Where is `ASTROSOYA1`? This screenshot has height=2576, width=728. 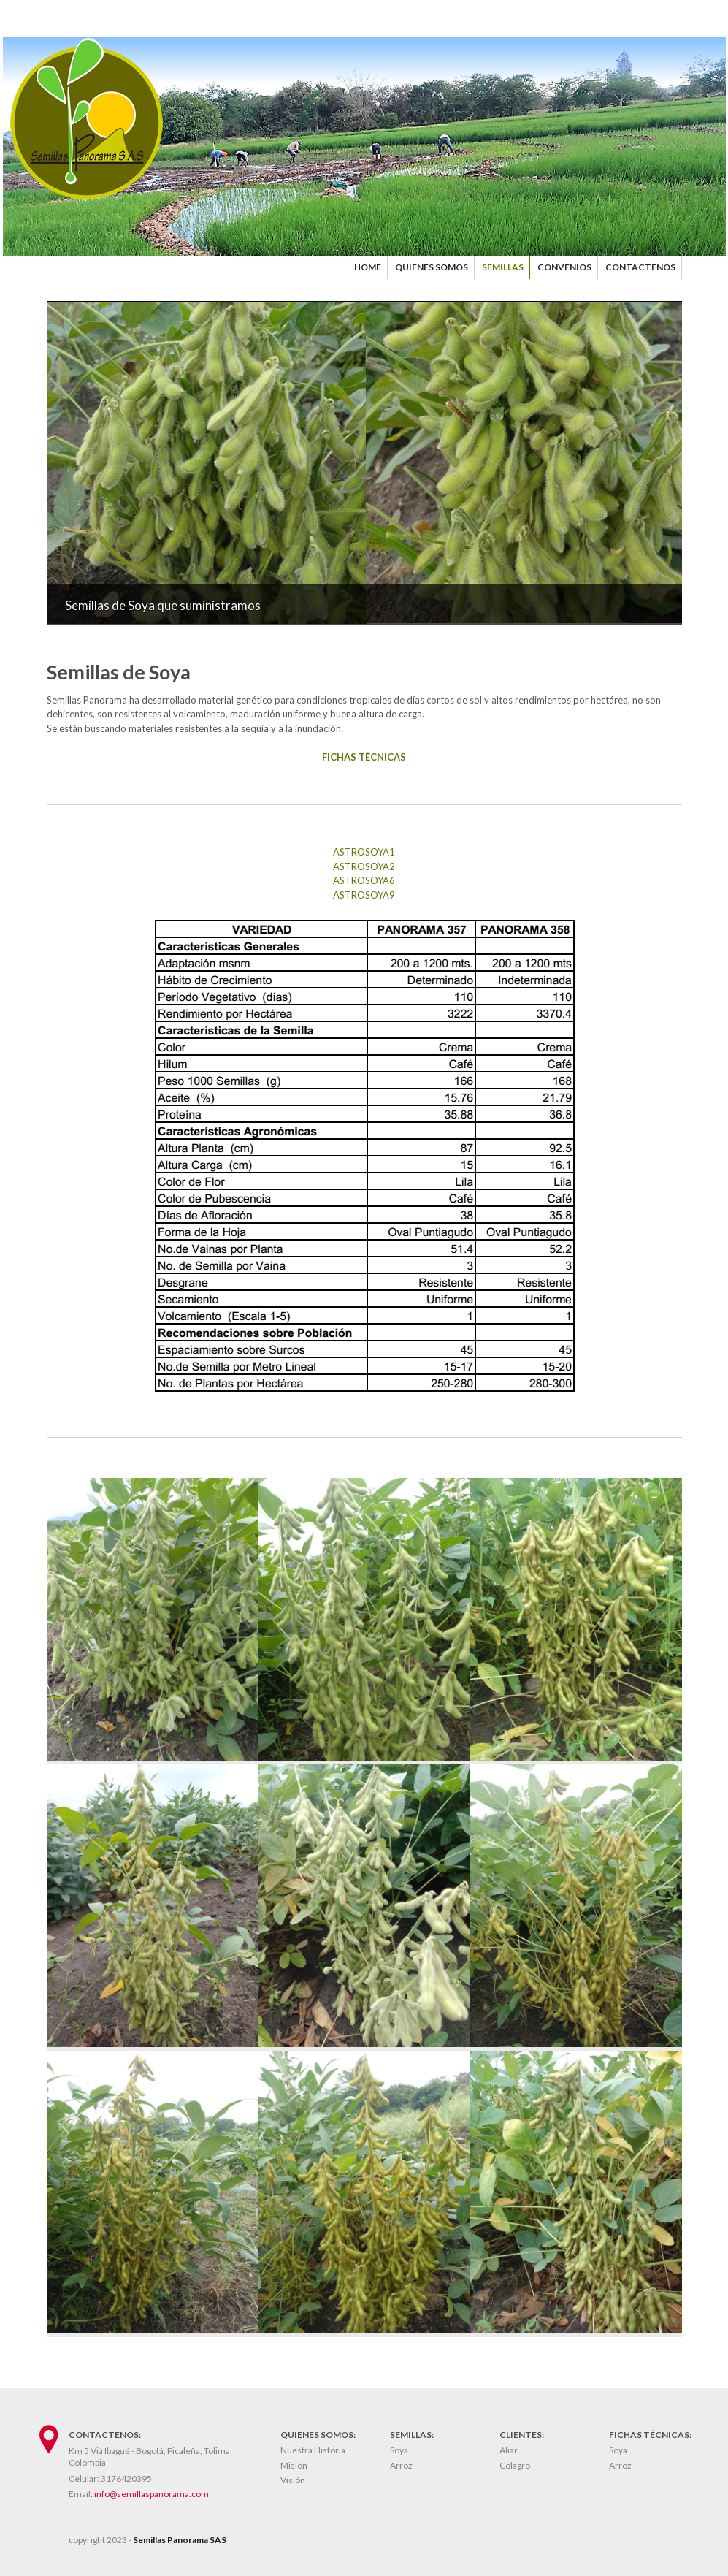
ASTROSOYA1 is located at coordinates (364, 852).